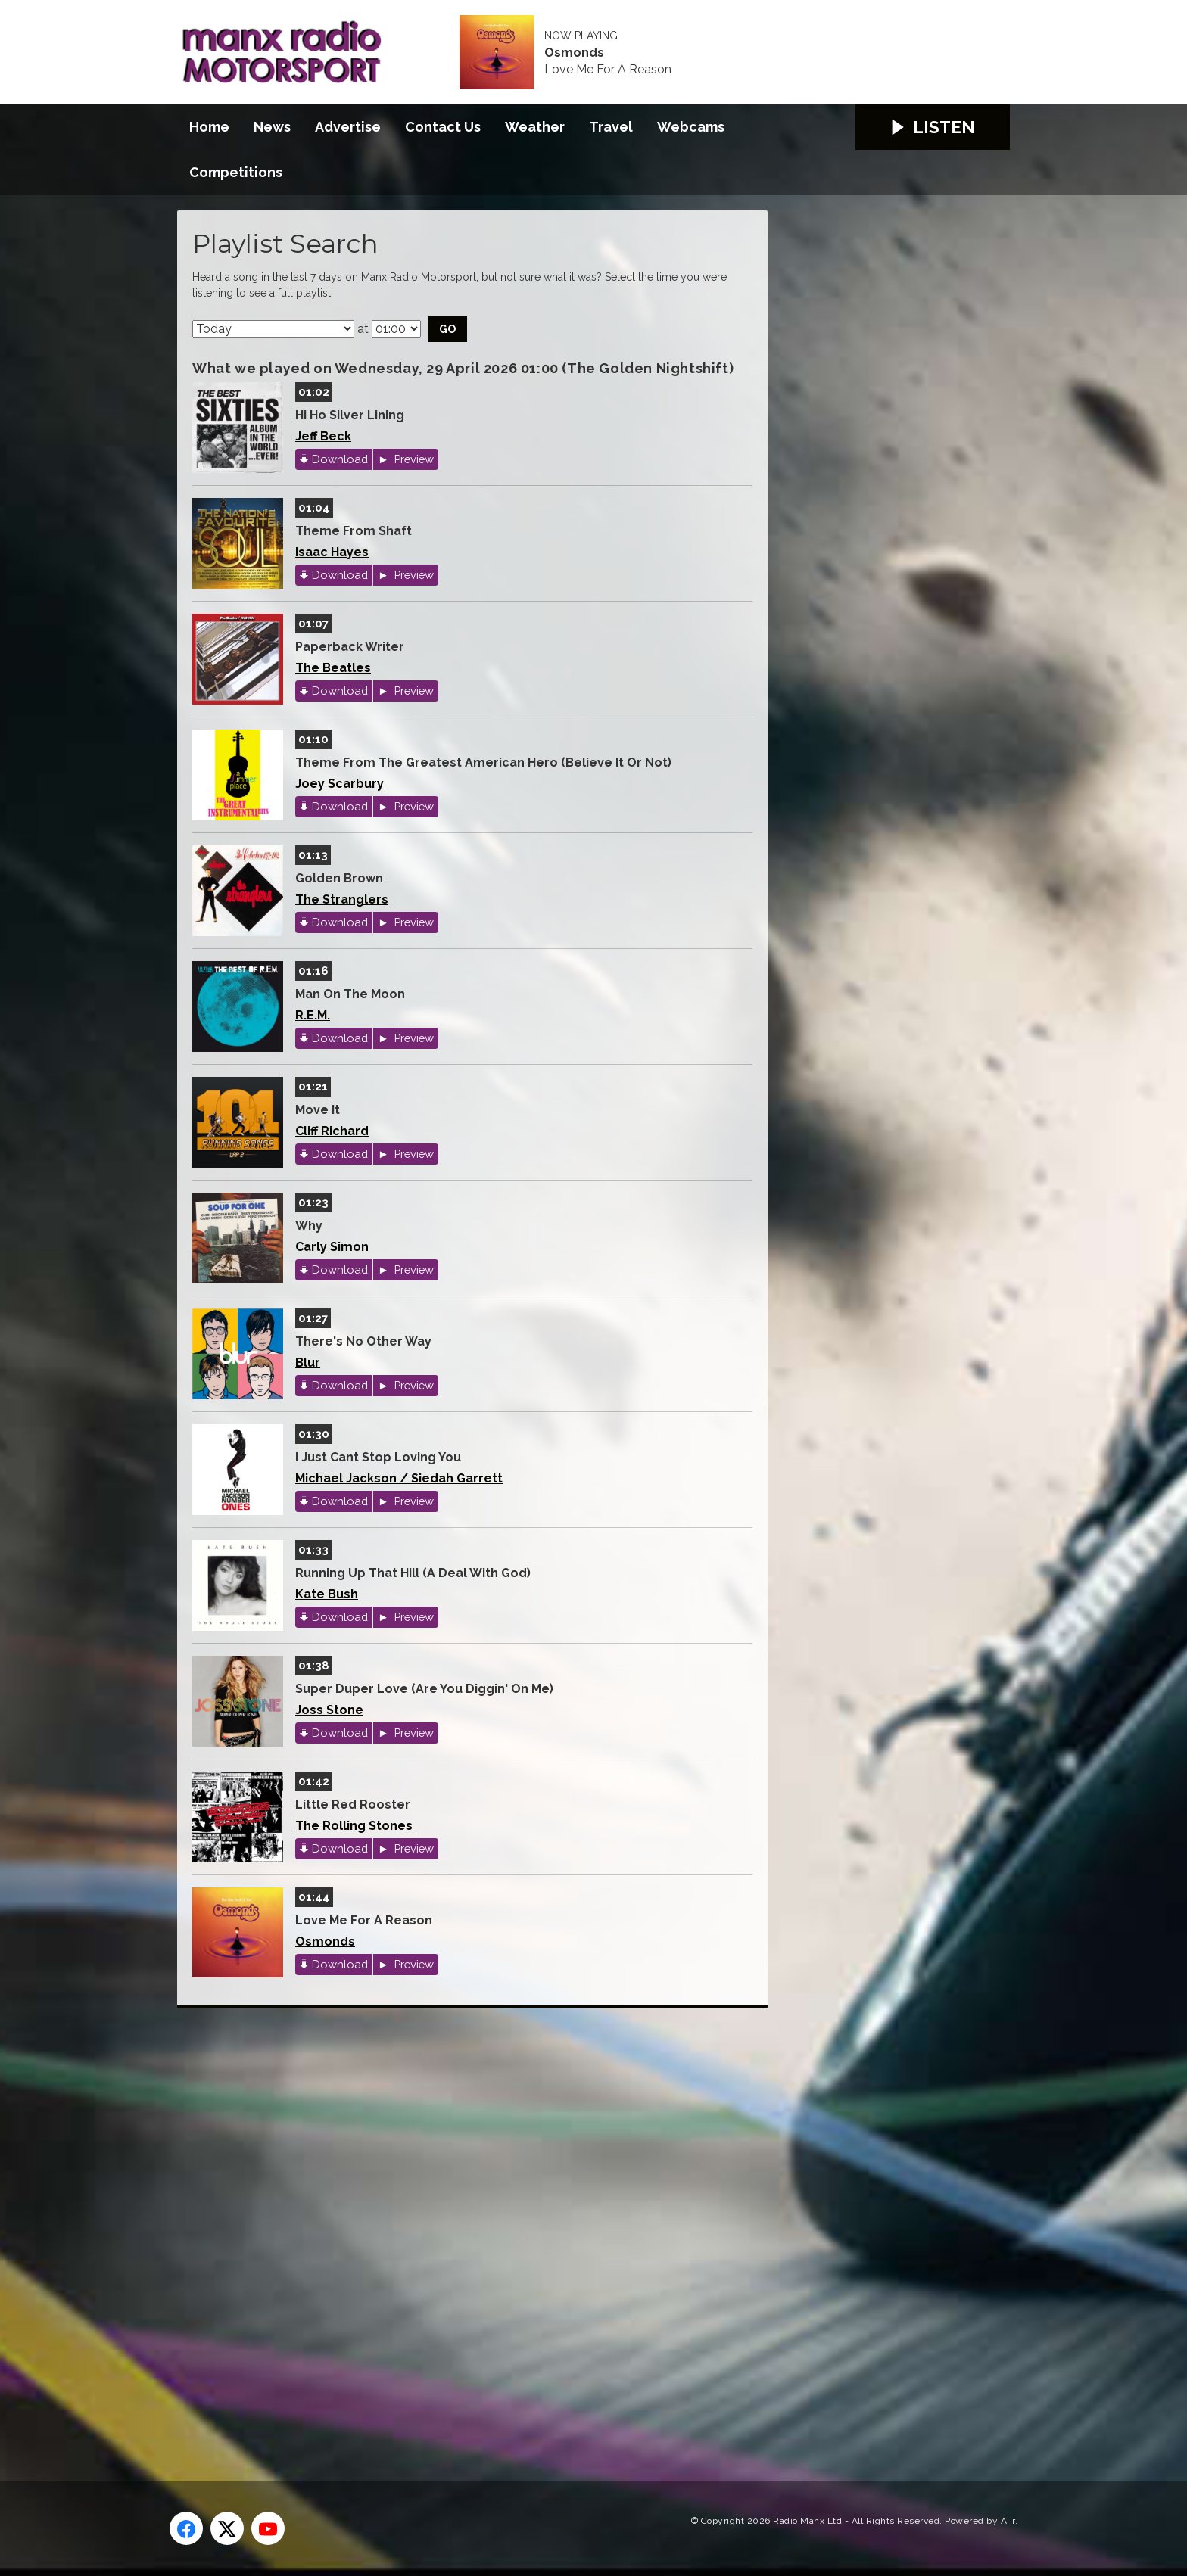 This screenshot has width=1187, height=2576. Describe the element at coordinates (461, 2228) in the screenshot. I see `[Advertisement]` at that location.